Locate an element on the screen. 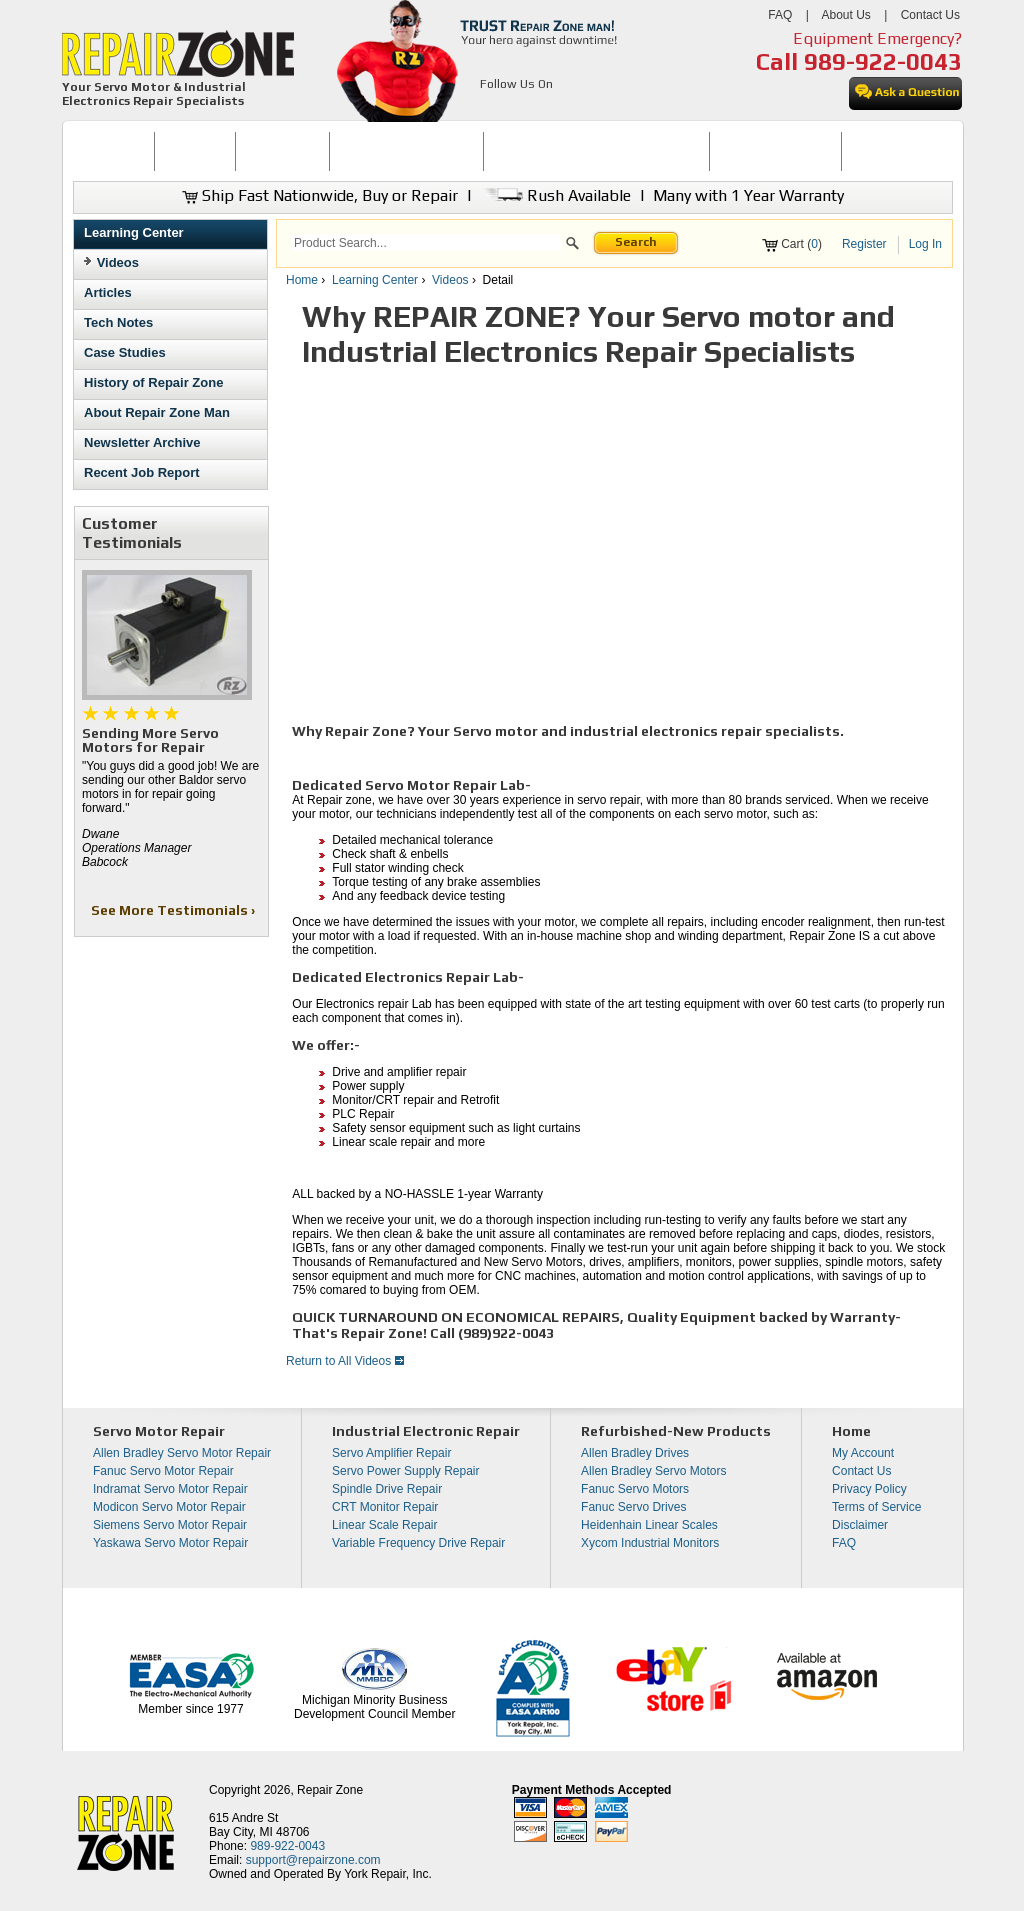 The image size is (1024, 1911). Heidenhain Linear Scales is located at coordinates (649, 1525).